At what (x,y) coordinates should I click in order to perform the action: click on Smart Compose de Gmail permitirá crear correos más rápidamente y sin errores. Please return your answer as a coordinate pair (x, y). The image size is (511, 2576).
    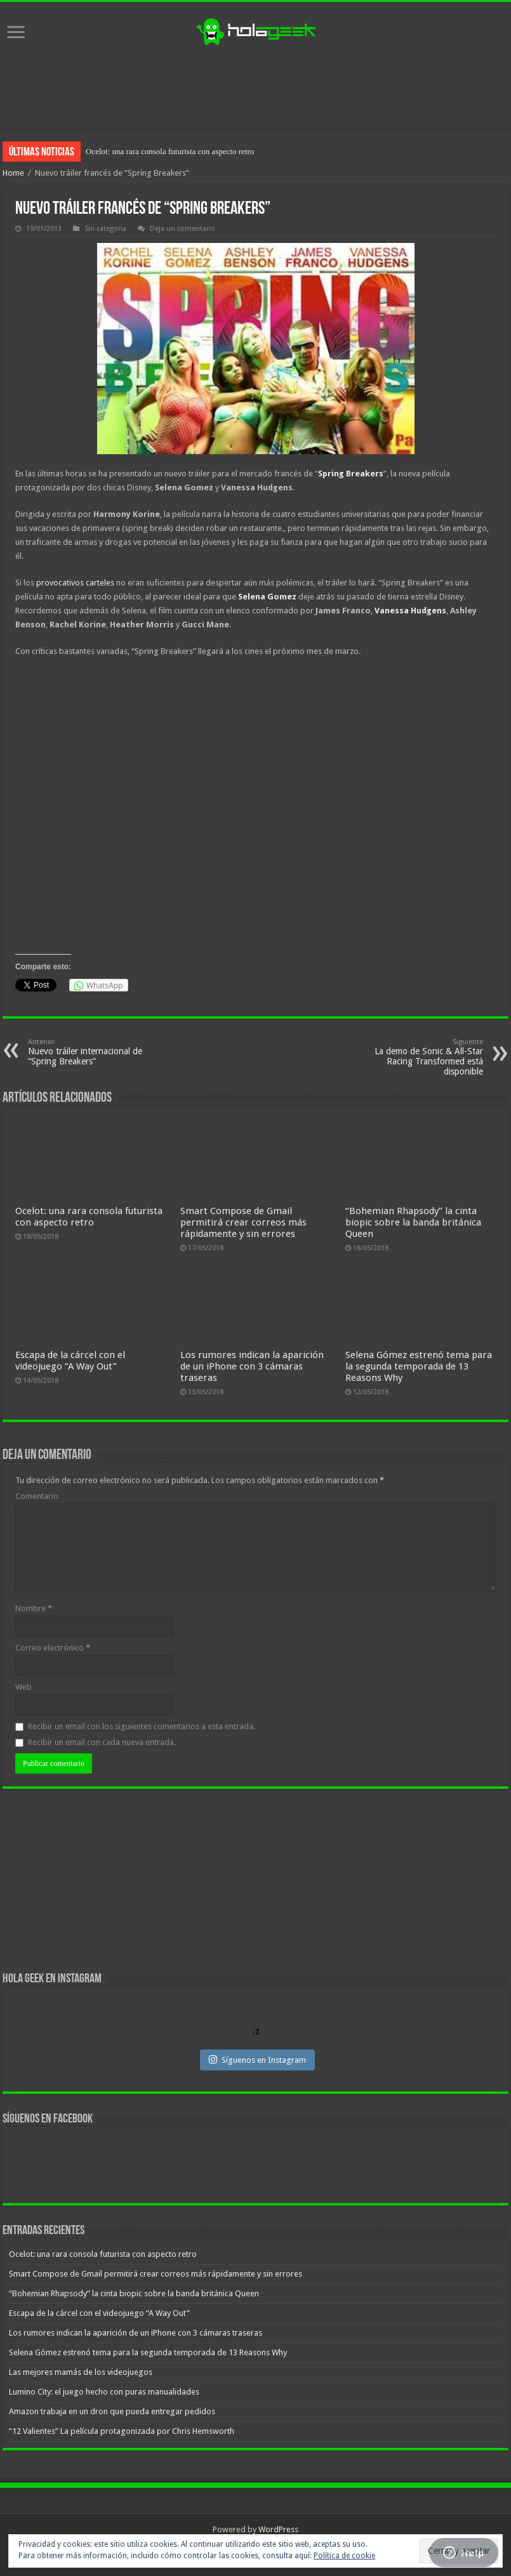
    Looking at the image, I should click on (243, 1222).